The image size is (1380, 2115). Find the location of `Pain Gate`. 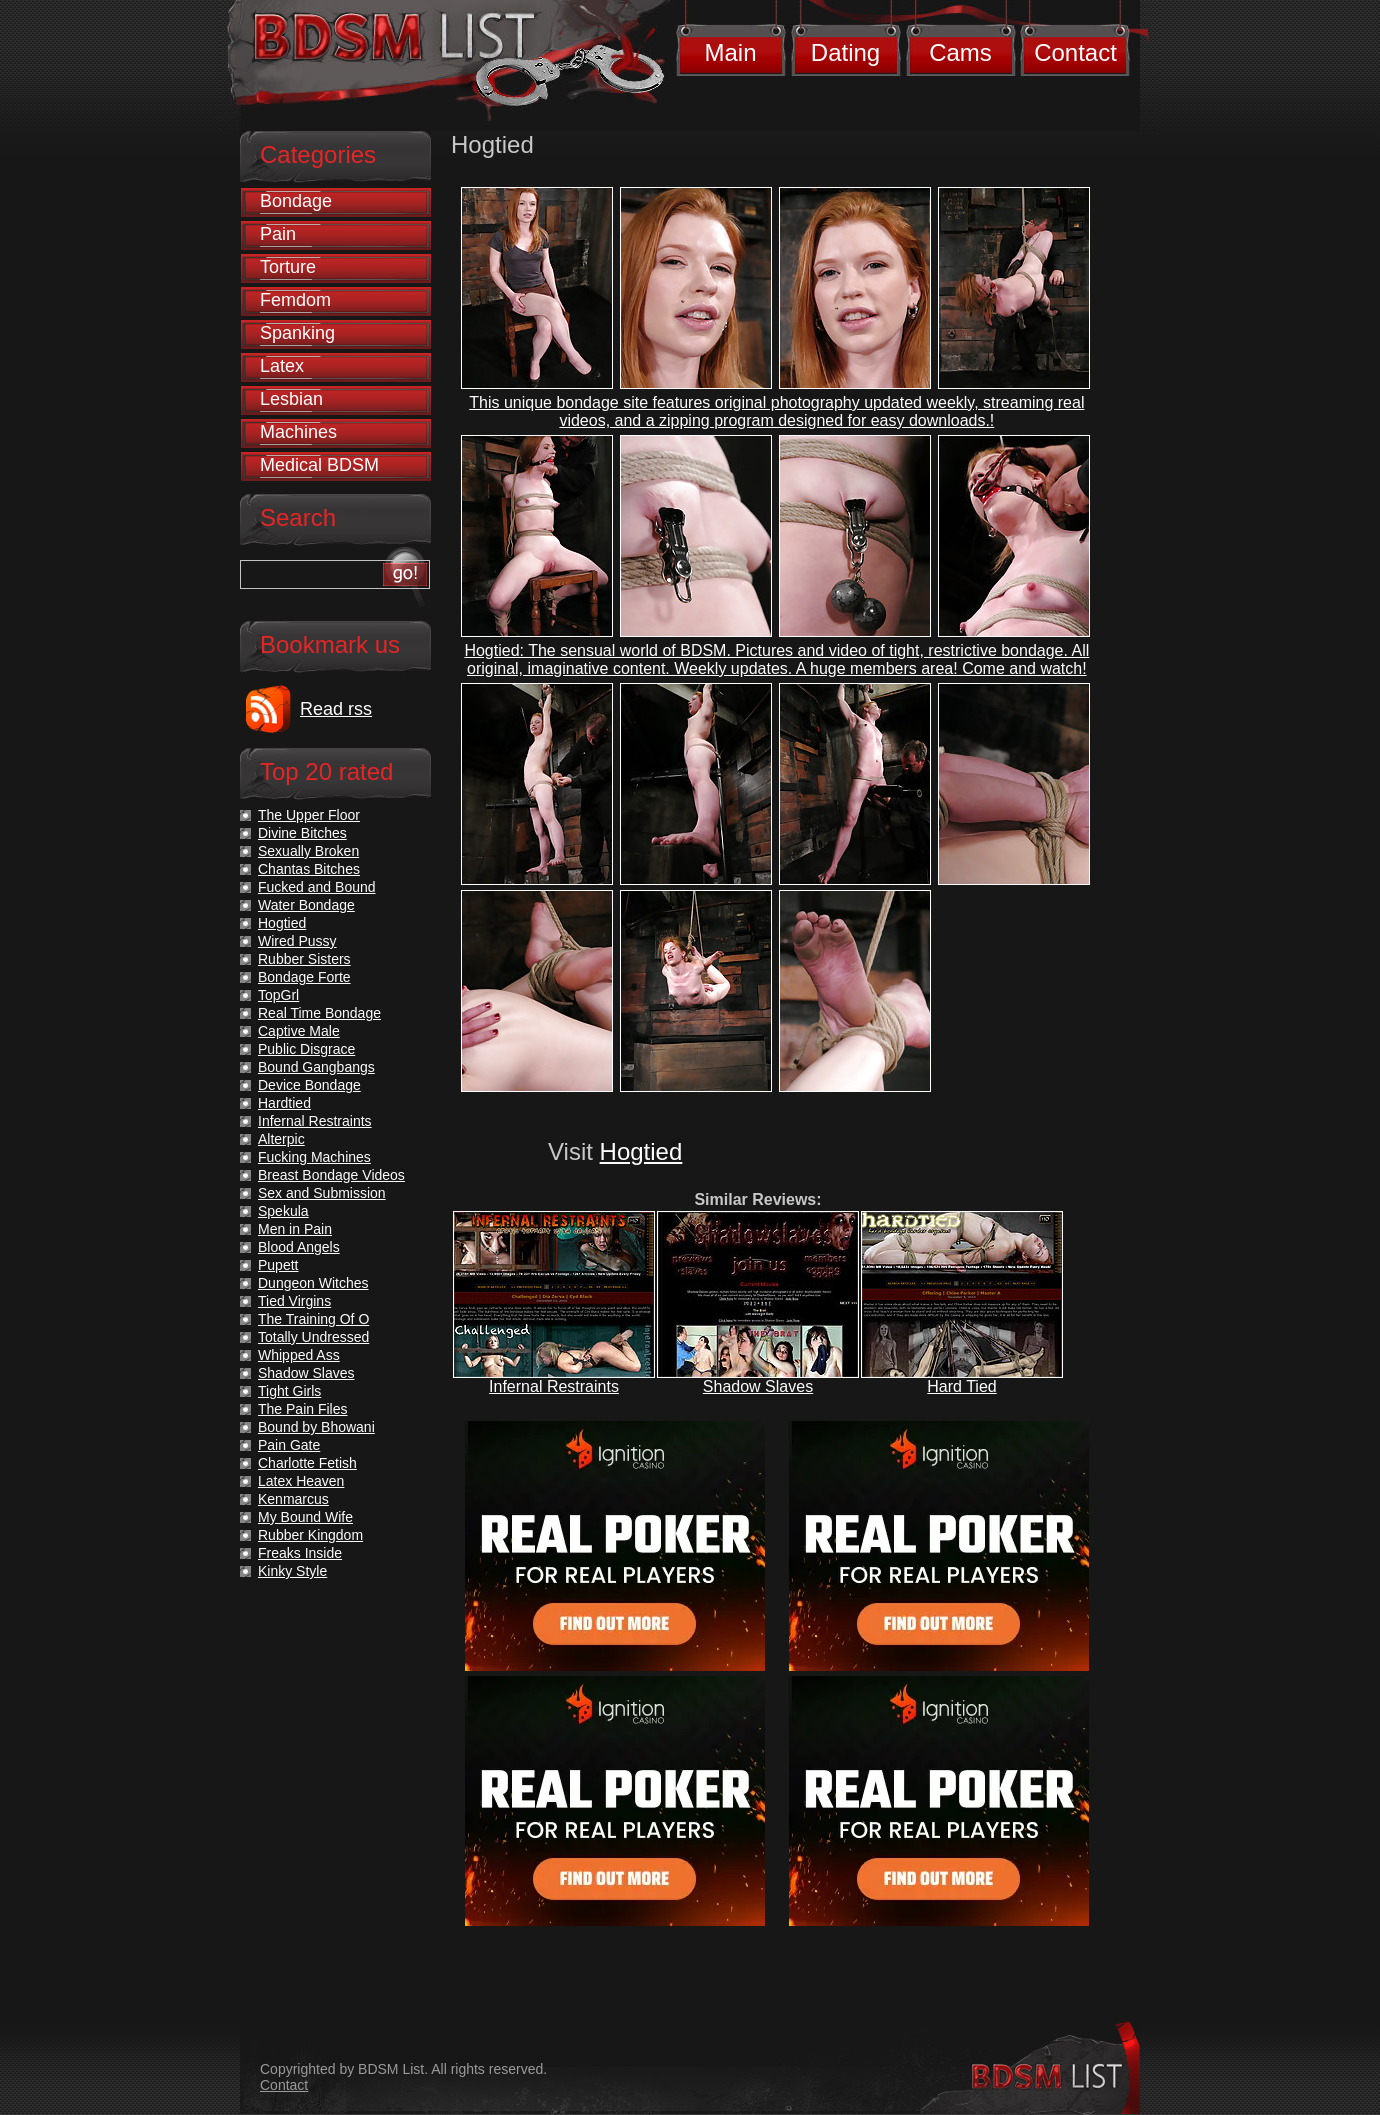

Pain Gate is located at coordinates (289, 1445).